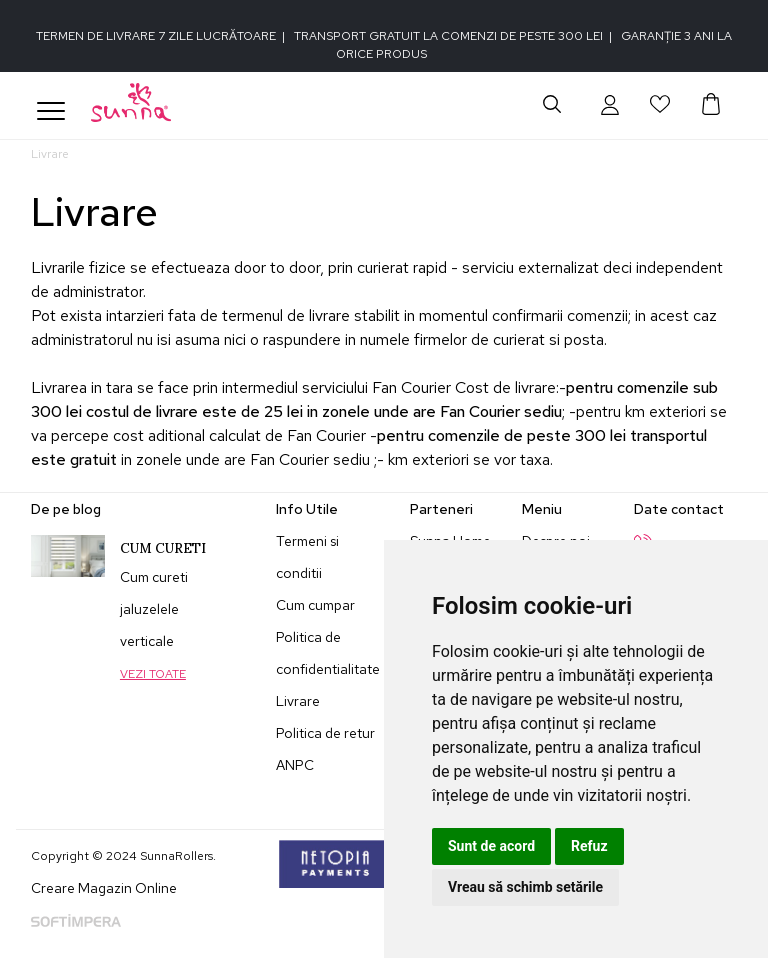 Image resolution: width=768 pixels, height=958 pixels. I want to click on ANPC, so click(295, 765).